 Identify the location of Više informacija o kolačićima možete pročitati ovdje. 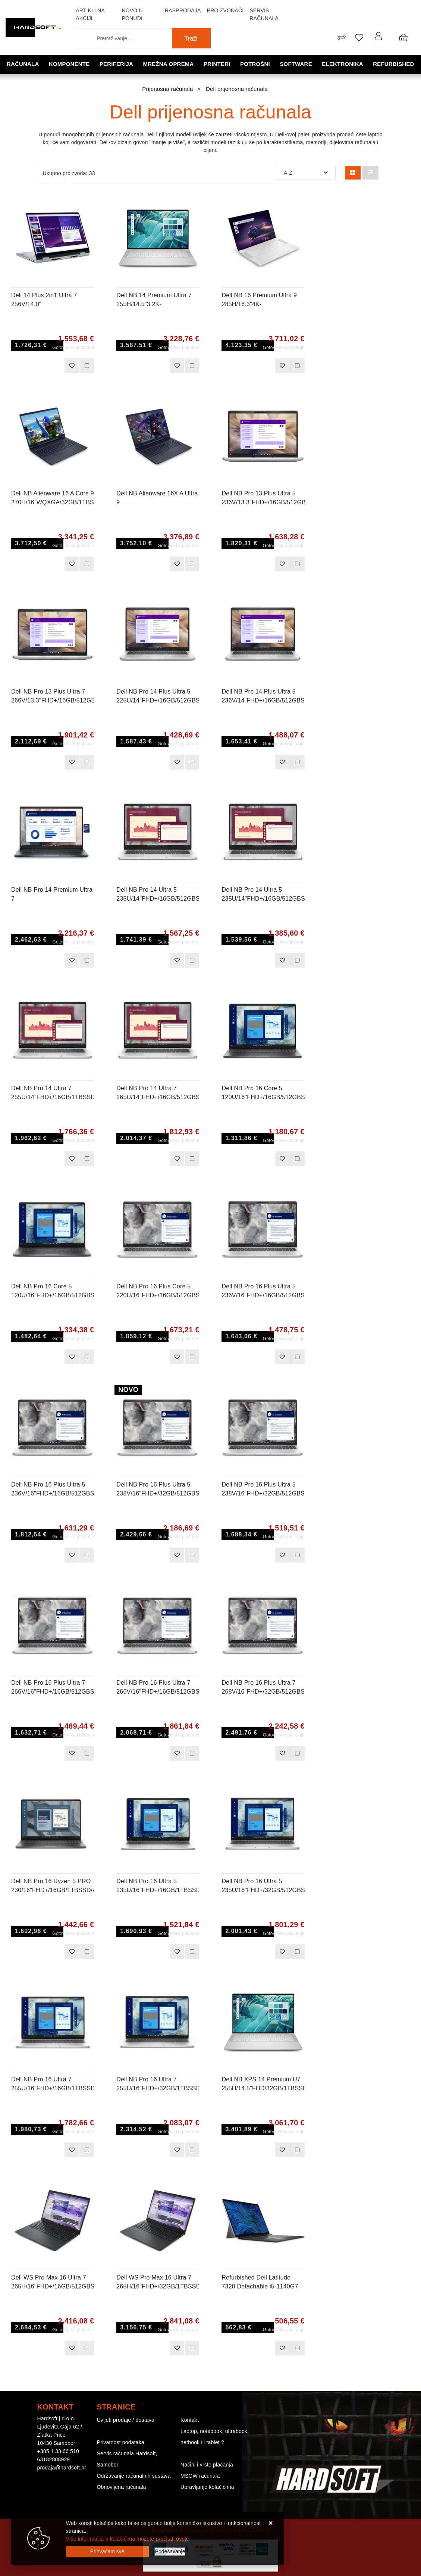
(127, 2539).